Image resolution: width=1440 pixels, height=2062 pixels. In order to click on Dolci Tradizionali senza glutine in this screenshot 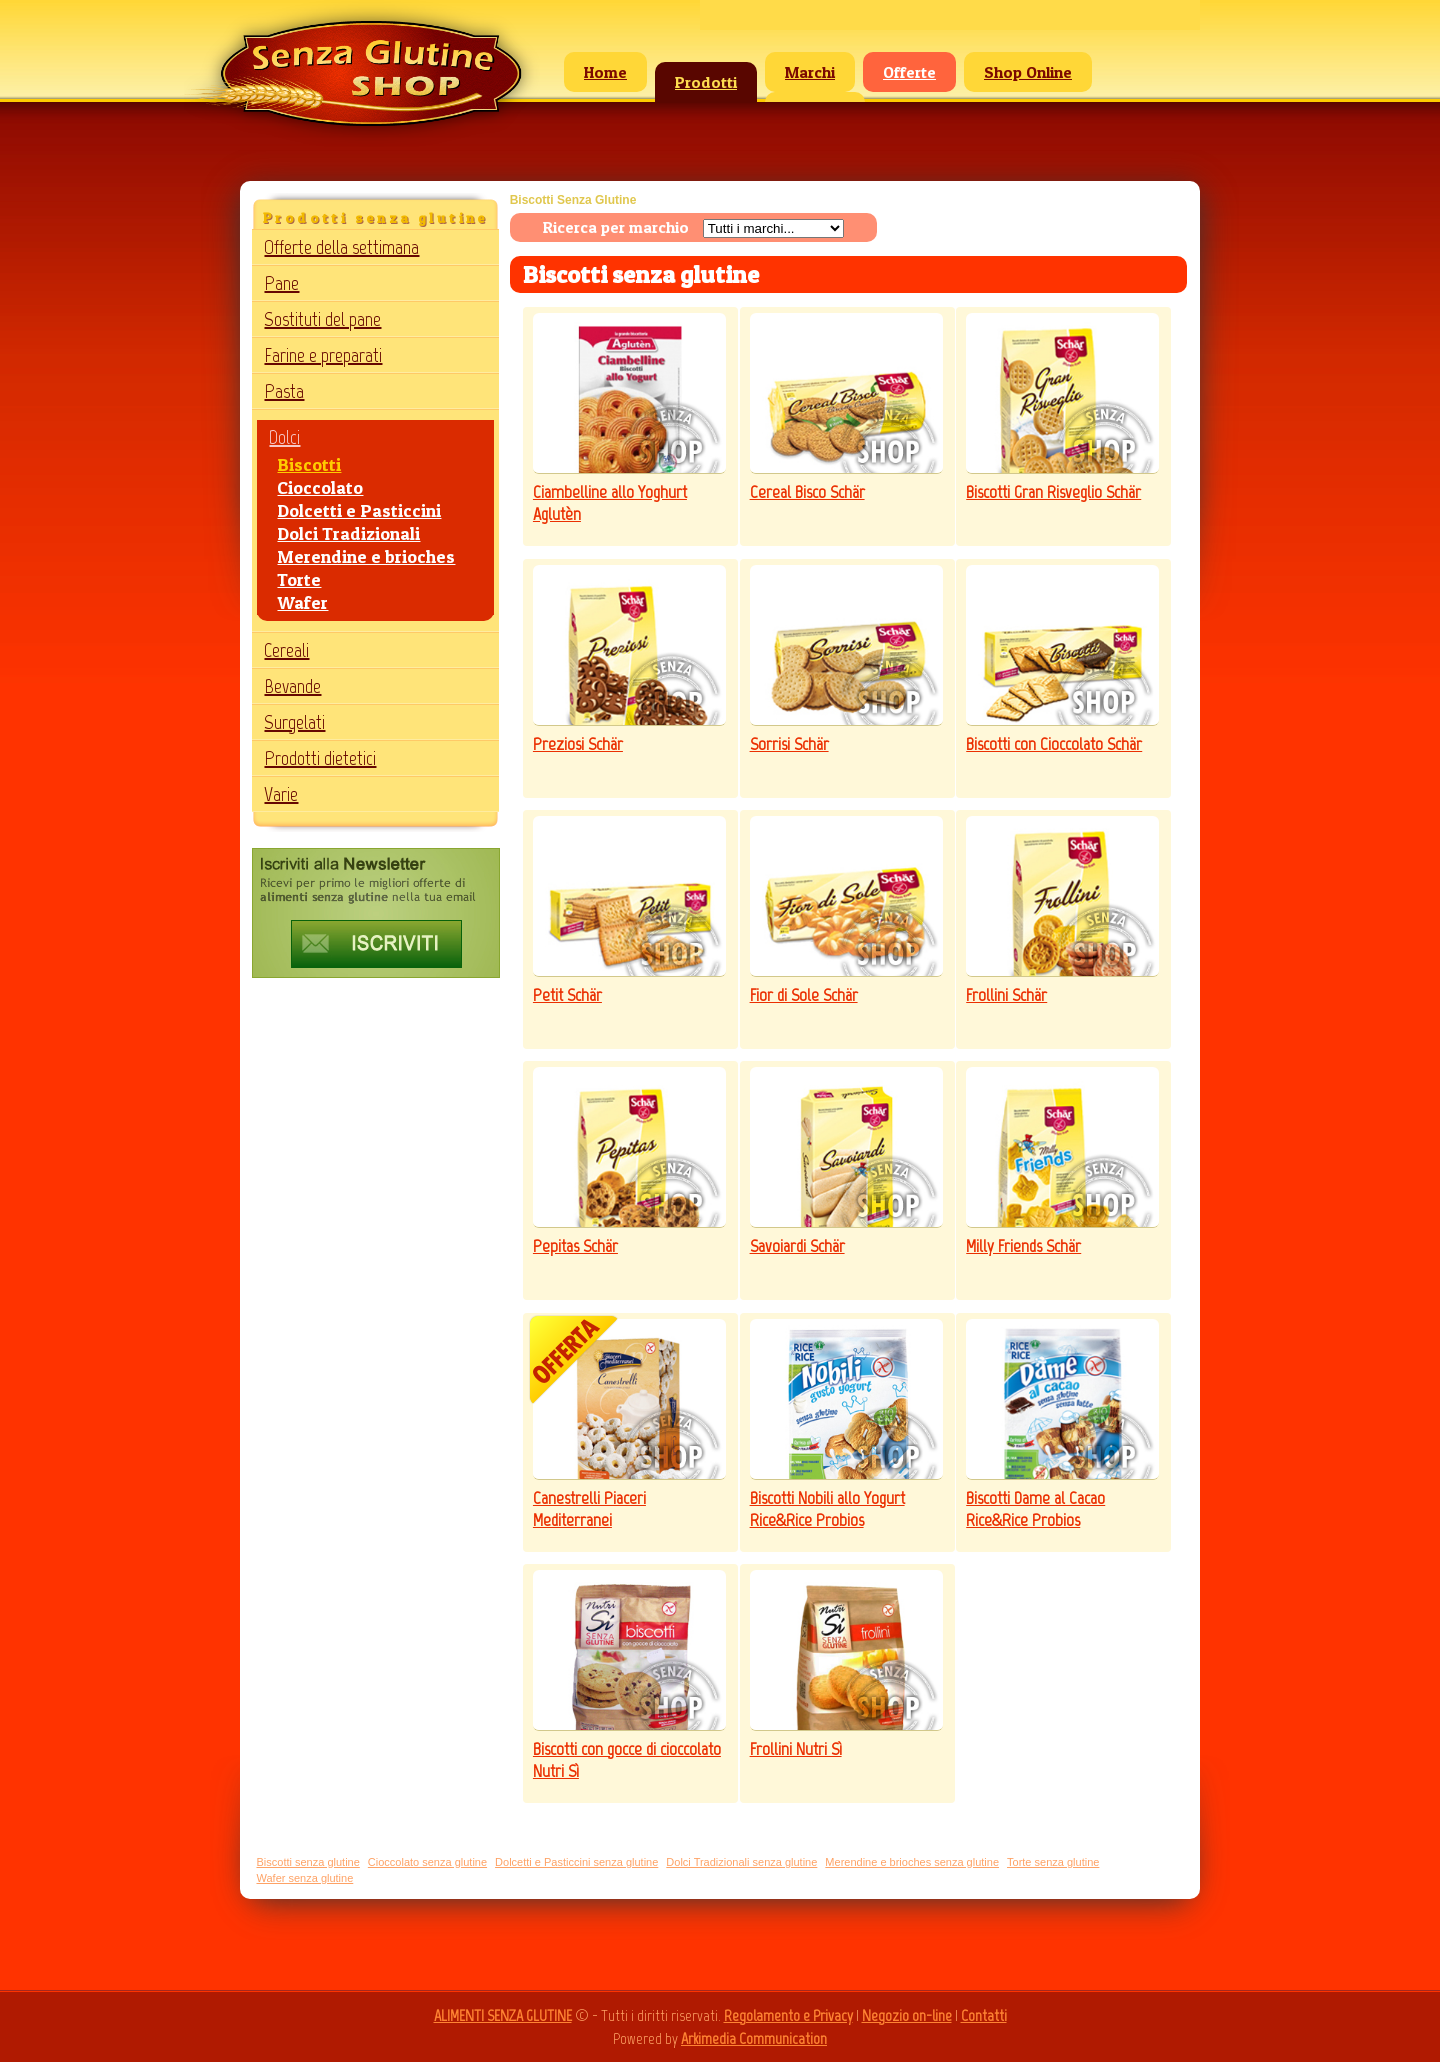, I will do `click(741, 1862)`.